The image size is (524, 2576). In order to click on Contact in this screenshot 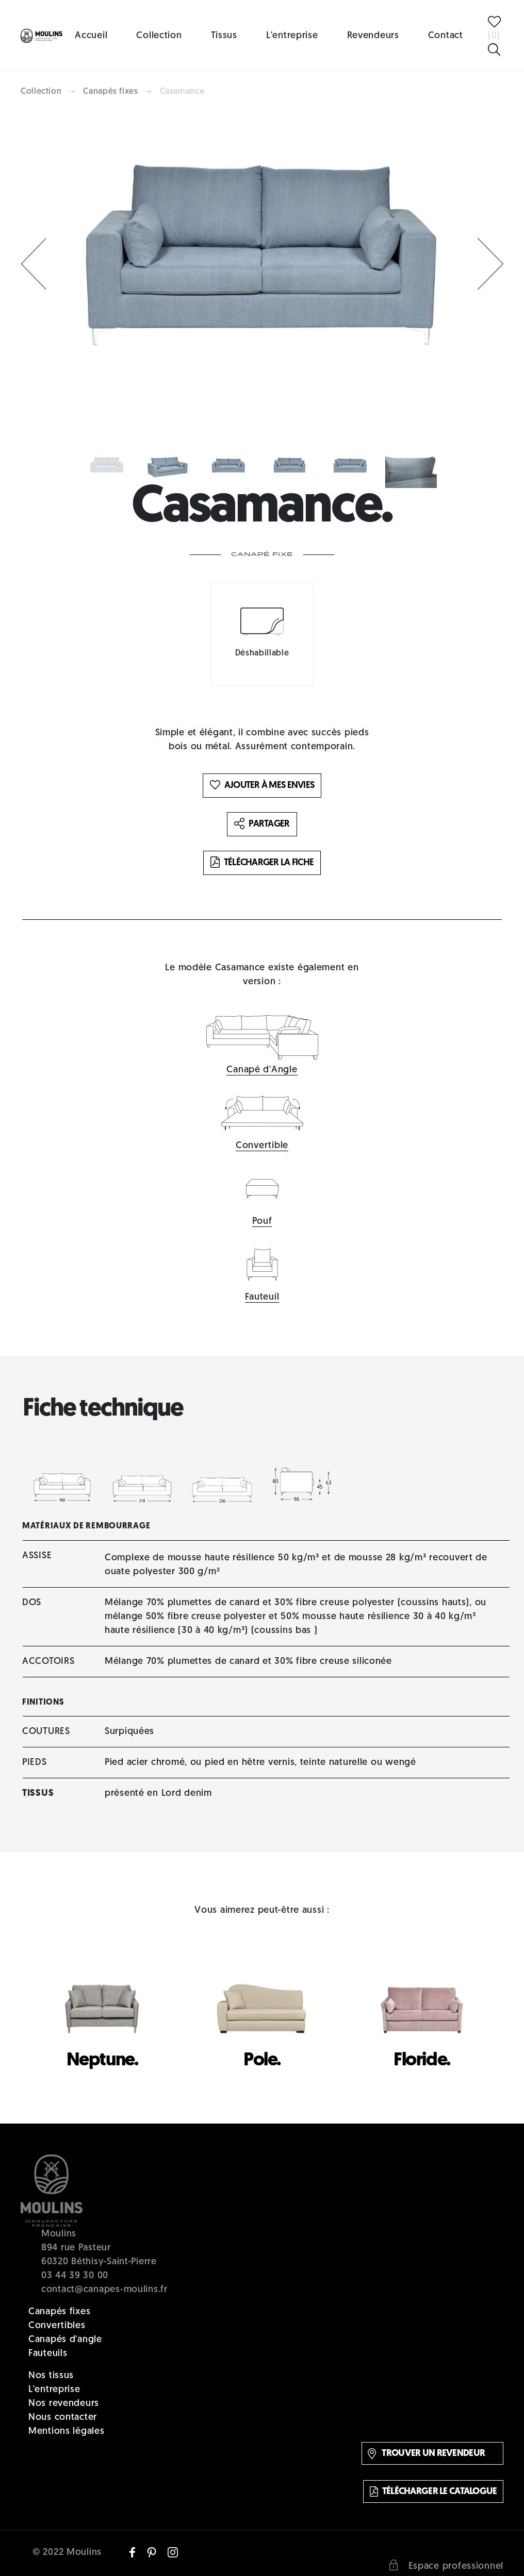, I will do `click(445, 36)`.